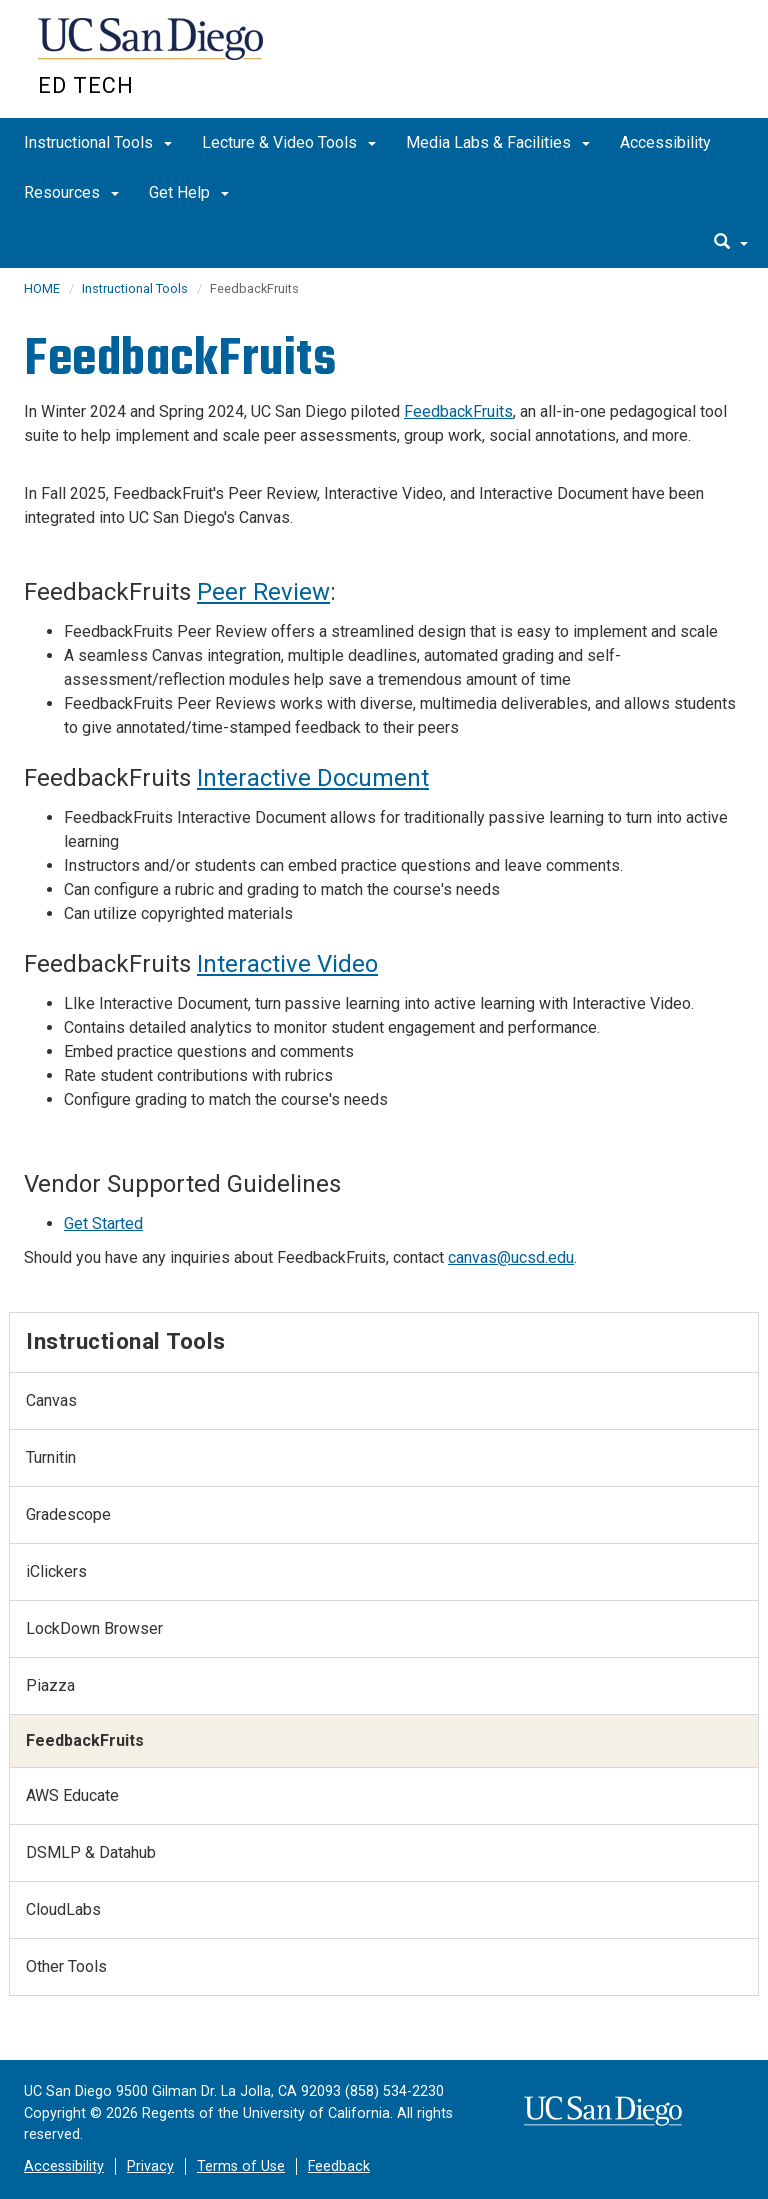 The width and height of the screenshot is (768, 2199). I want to click on LockDown Browser, so click(94, 1628).